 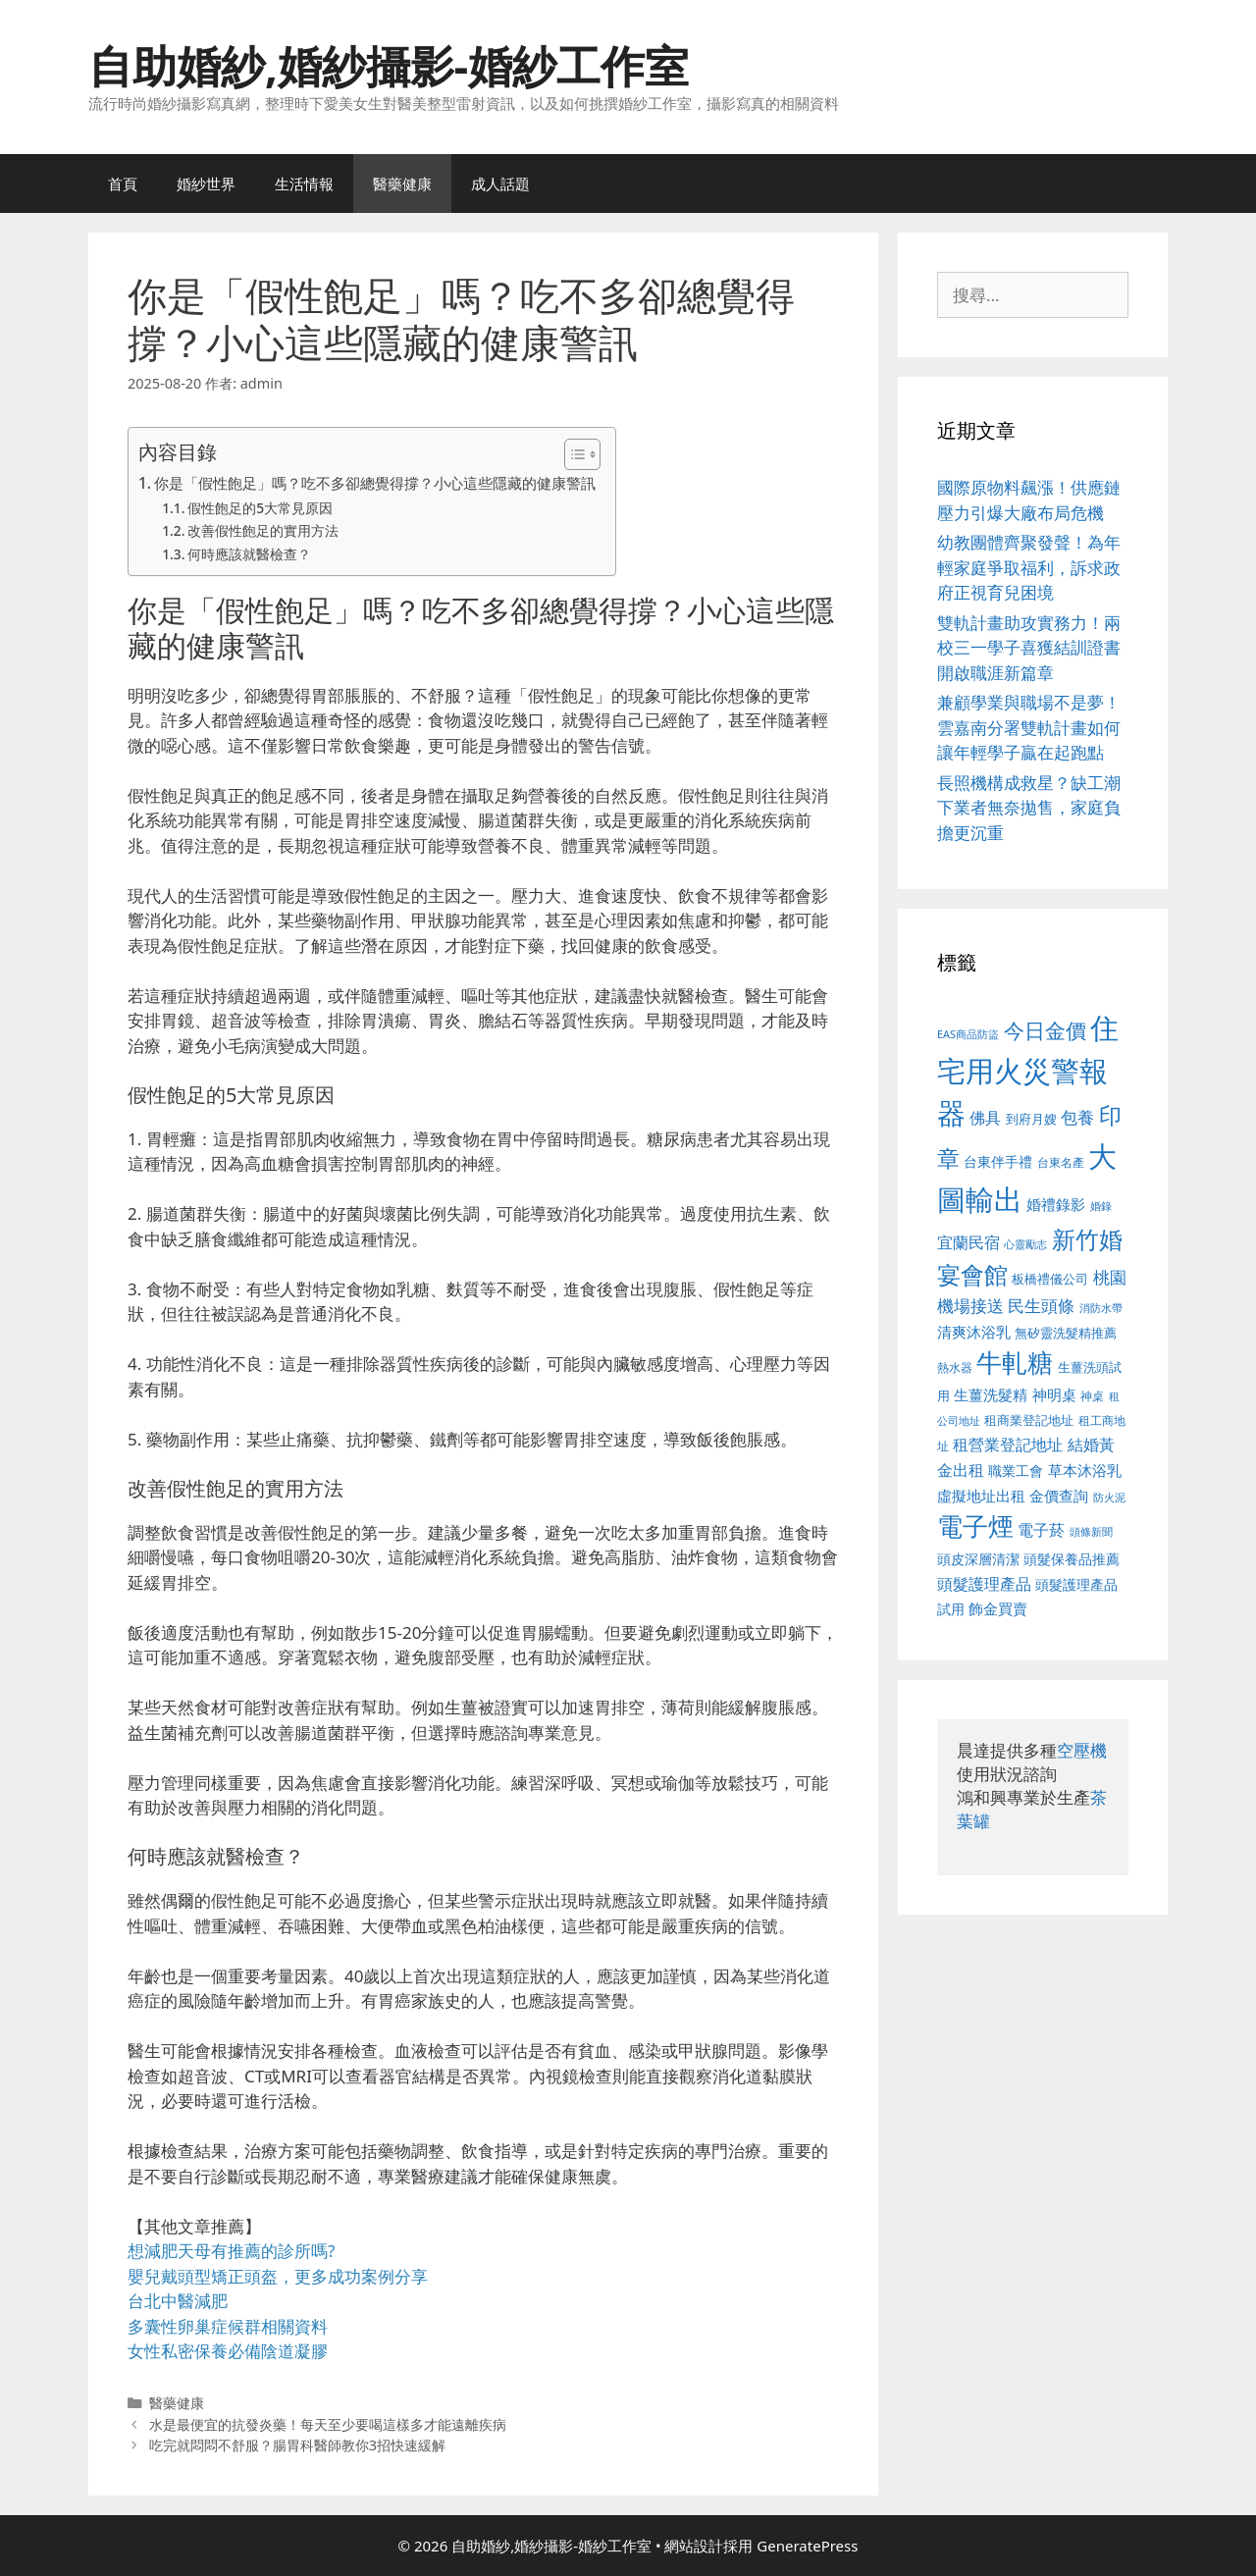 I want to click on 民生頭條 [民生頭條 (692 個項目)], so click(x=1041, y=1305).